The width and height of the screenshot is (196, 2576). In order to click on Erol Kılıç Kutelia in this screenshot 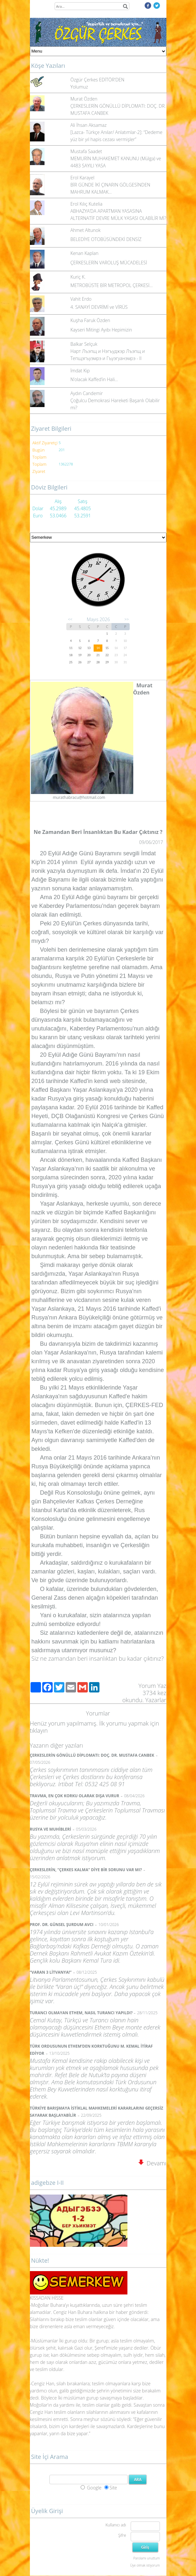, I will do `click(87, 204)`.